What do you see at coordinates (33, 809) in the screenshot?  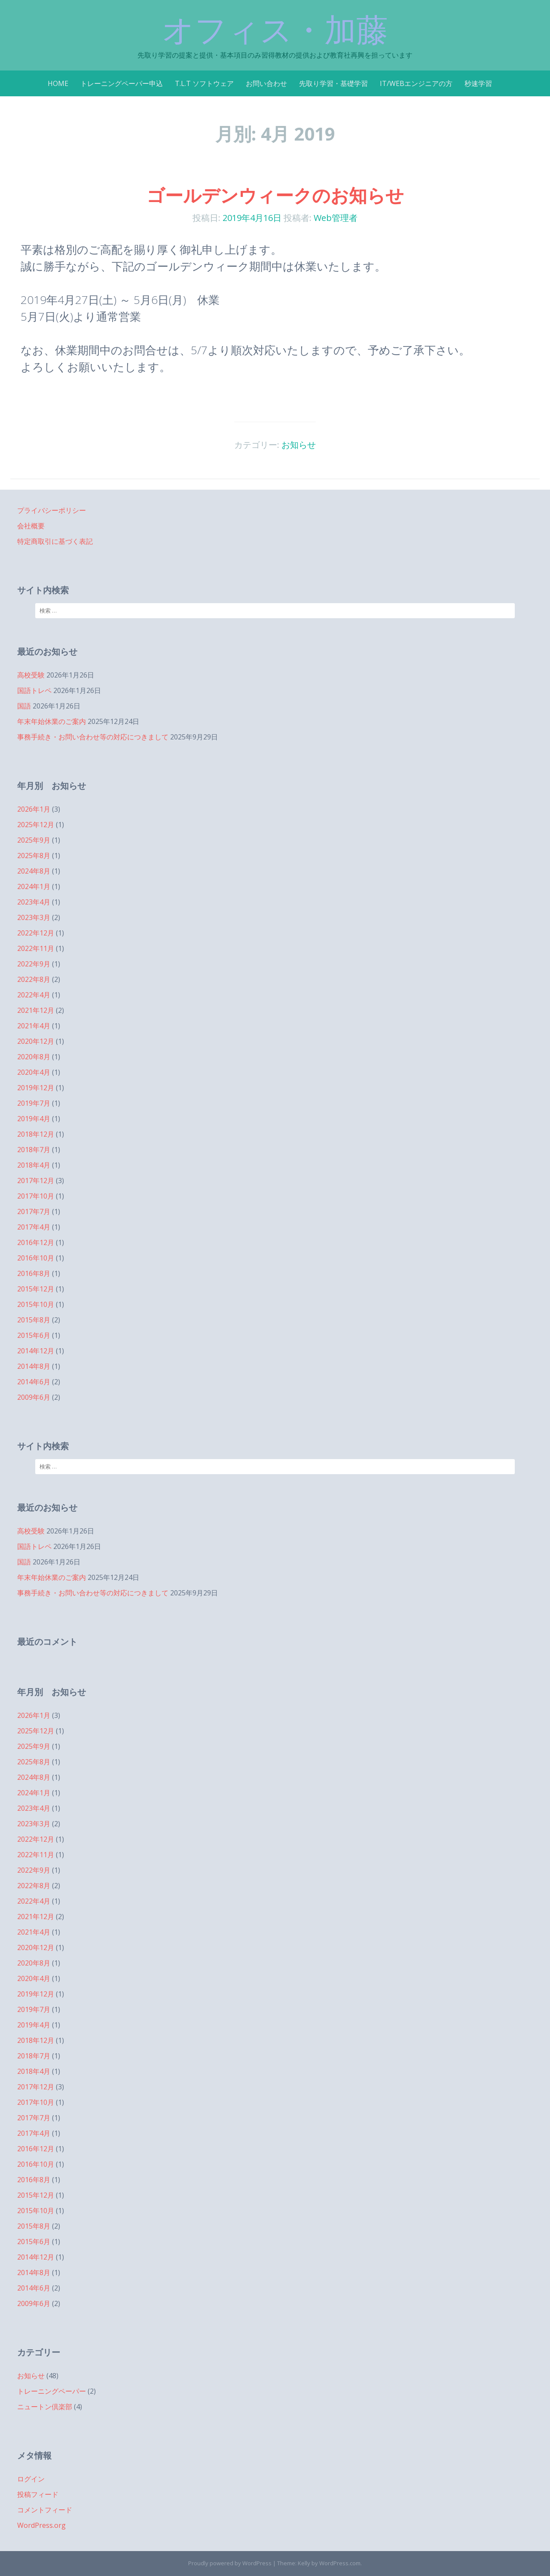 I see `2026年1月` at bounding box center [33, 809].